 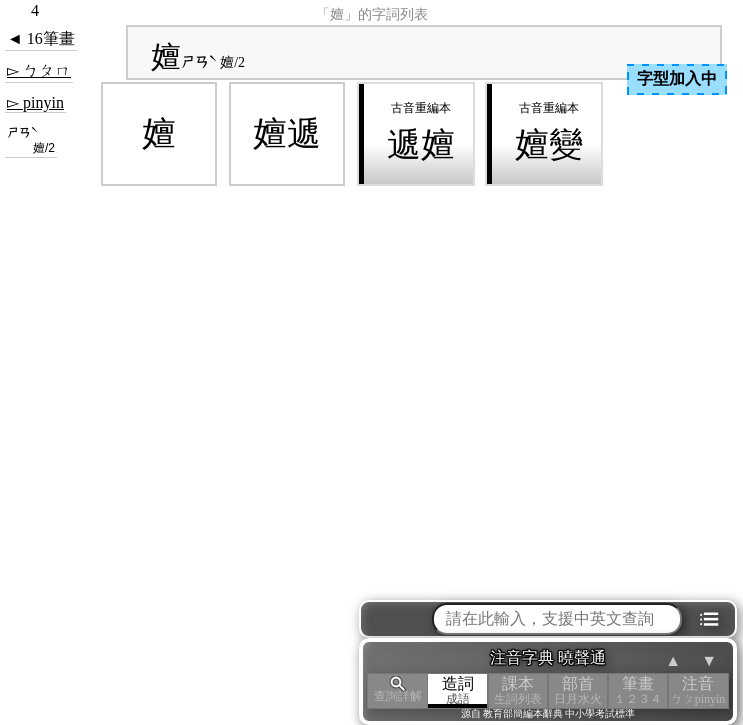 What do you see at coordinates (458, 690) in the screenshot?
I see `造詞` at bounding box center [458, 690].